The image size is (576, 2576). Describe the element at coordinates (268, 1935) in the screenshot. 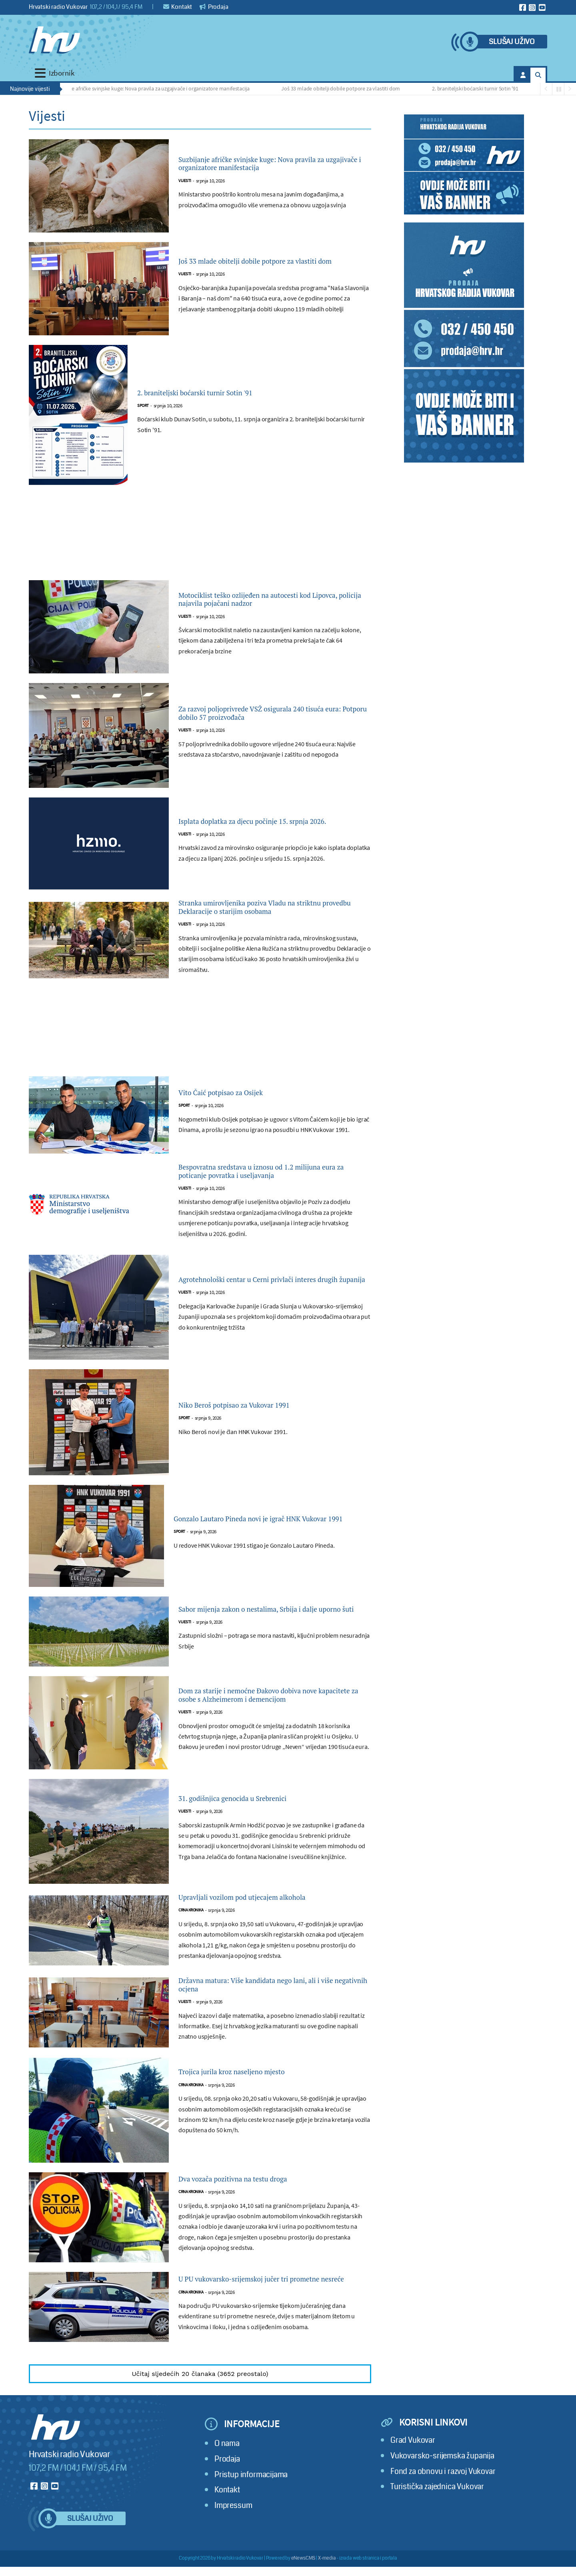

I see `Upravljali vozilom pod utjecajem alkohola` at that location.